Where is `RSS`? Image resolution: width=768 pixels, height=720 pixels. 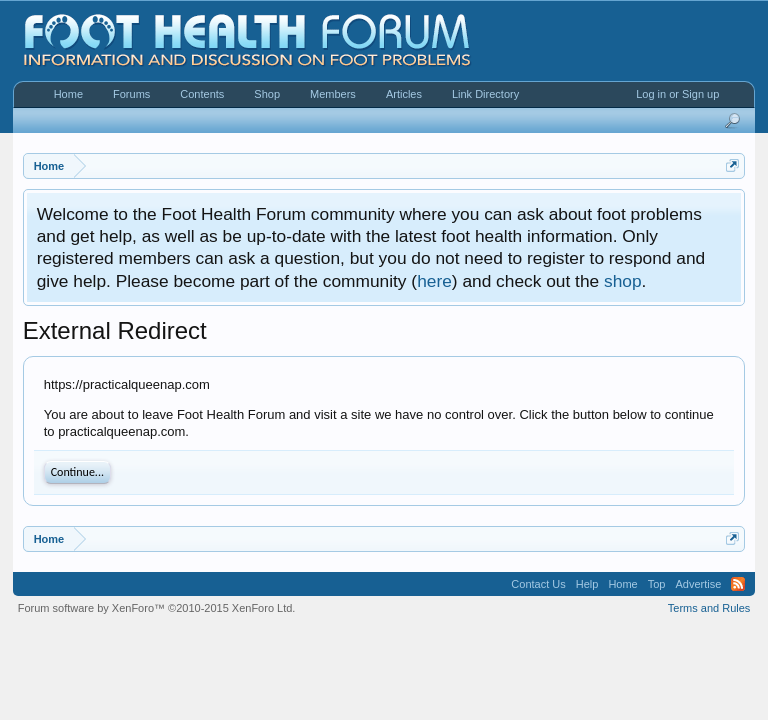
RSS is located at coordinates (738, 584).